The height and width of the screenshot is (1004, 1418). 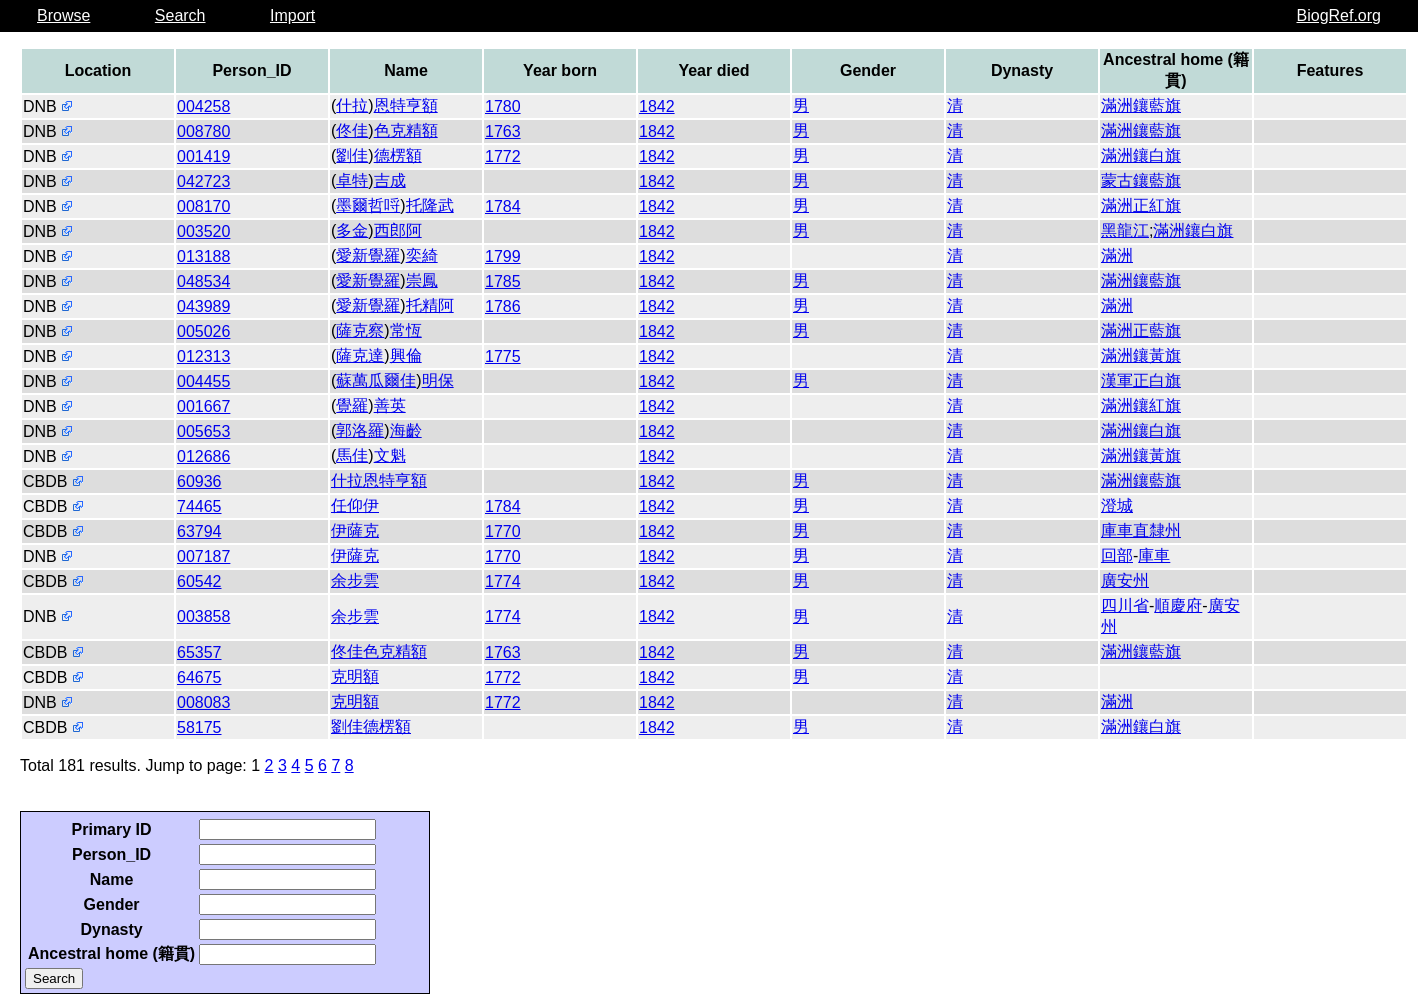 I want to click on Browse, so click(x=63, y=15).